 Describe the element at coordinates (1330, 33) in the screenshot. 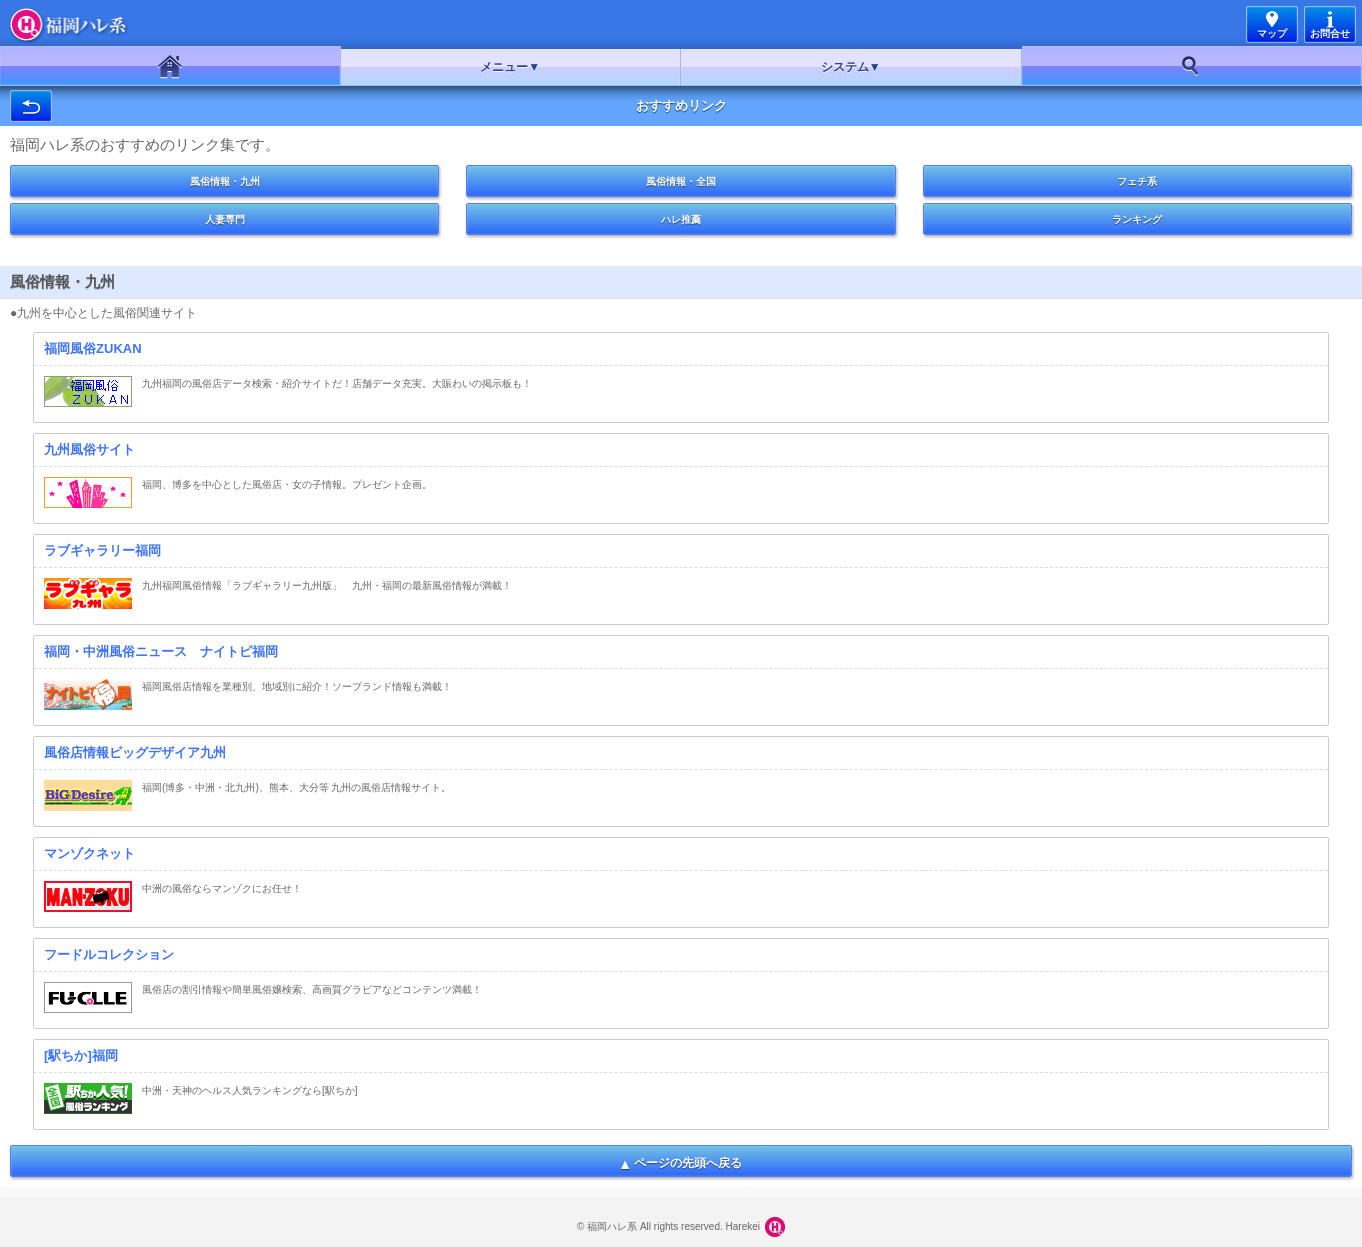

I see `お問合せ` at that location.